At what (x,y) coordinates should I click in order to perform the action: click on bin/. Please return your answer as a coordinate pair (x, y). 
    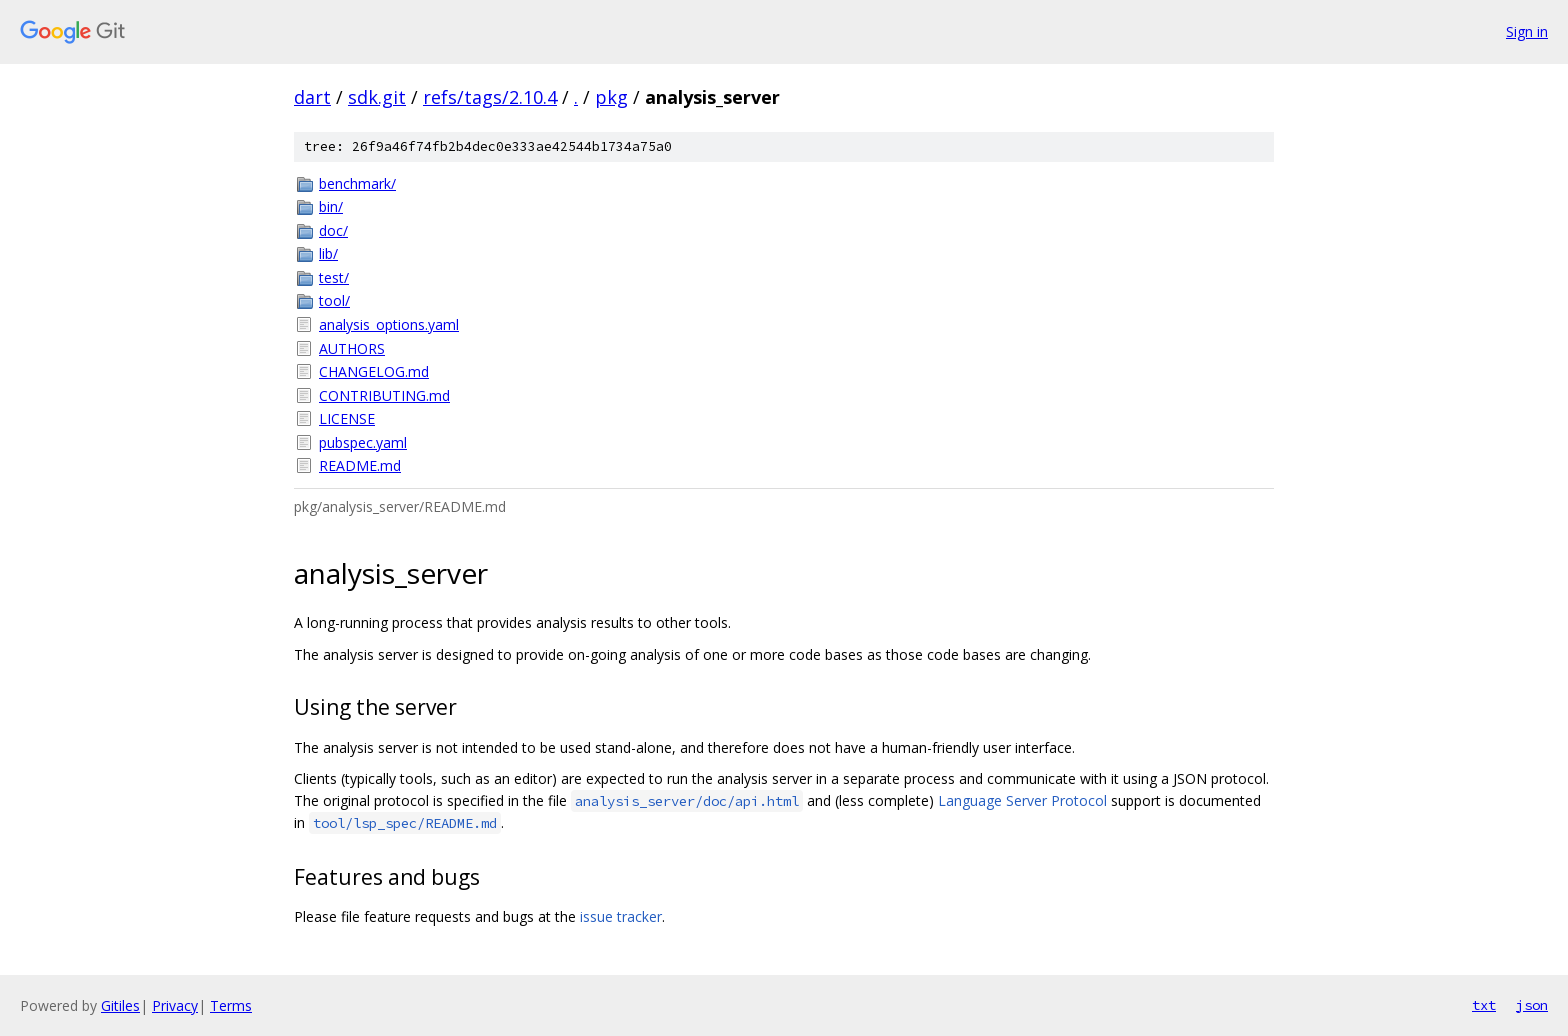
    Looking at the image, I should click on (331, 206).